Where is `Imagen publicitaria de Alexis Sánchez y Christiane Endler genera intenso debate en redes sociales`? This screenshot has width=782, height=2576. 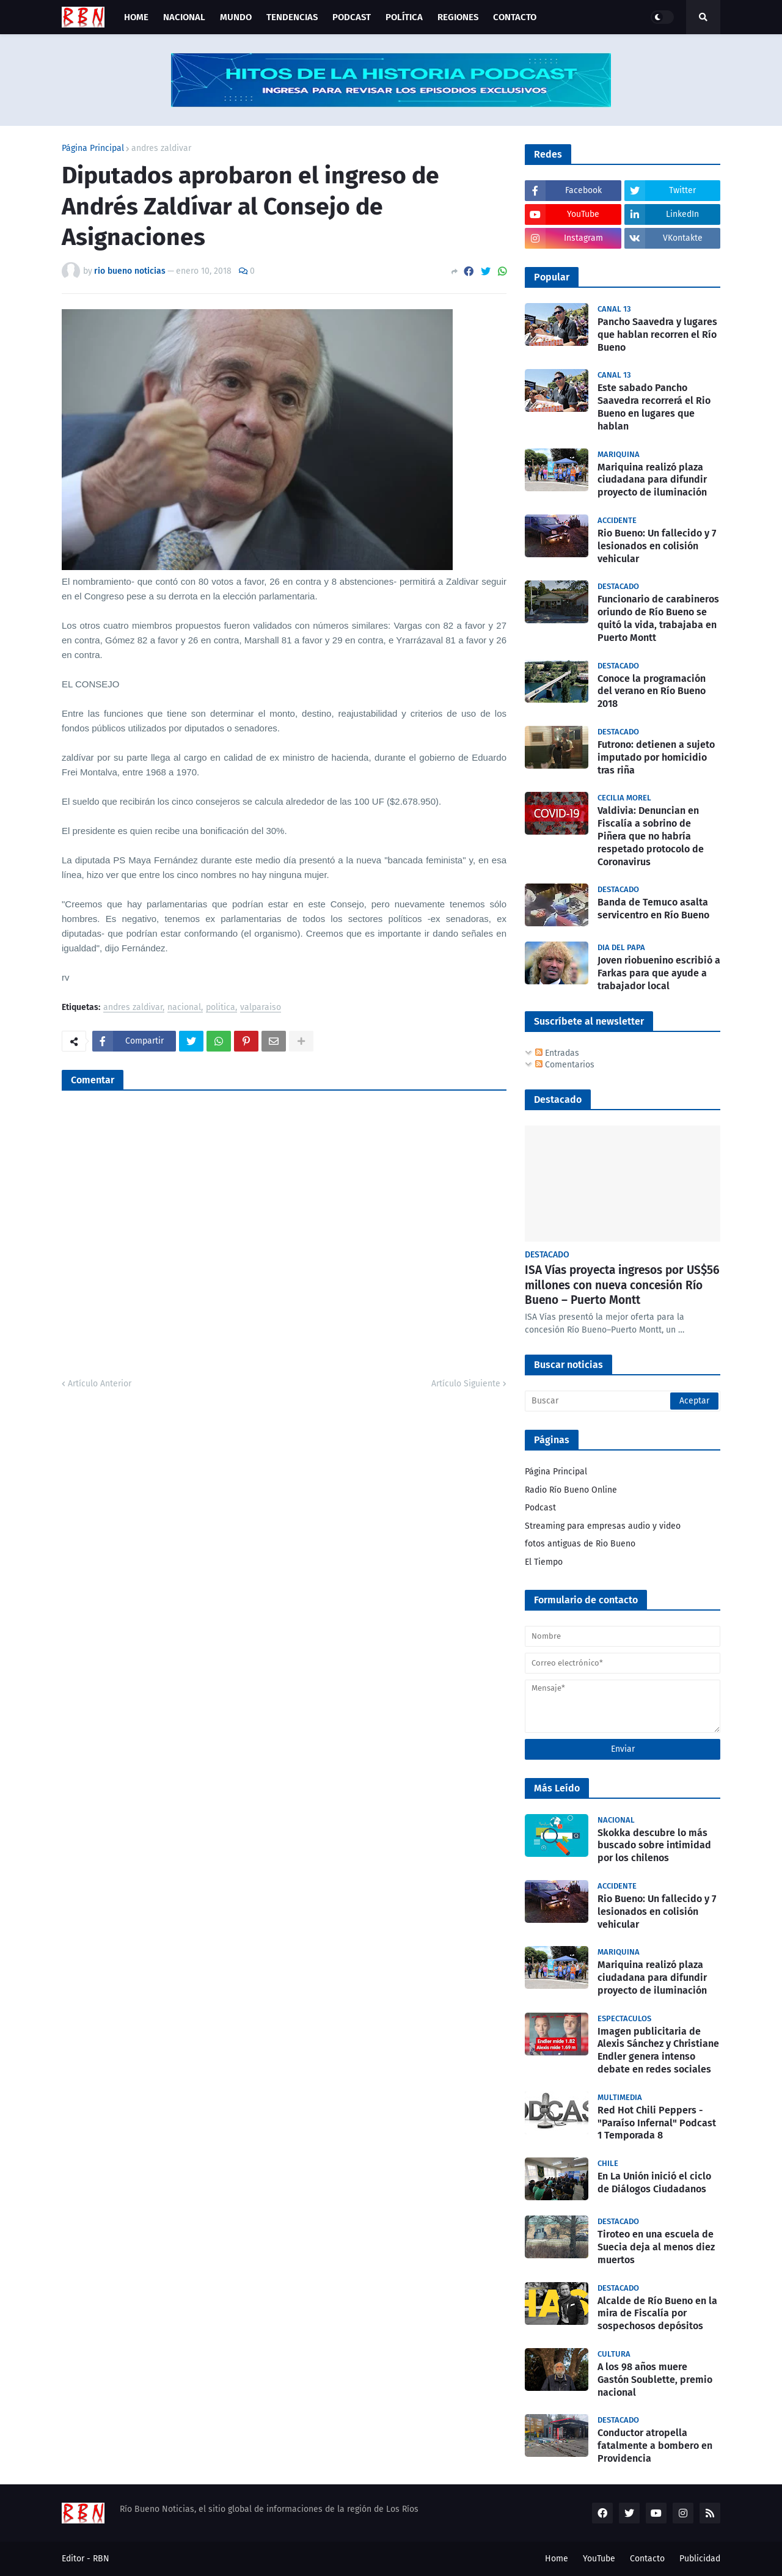 Imagen publicitaria de Alexis Sánchez y Christiane Endler genera intenso debate en redes sociales is located at coordinates (658, 2050).